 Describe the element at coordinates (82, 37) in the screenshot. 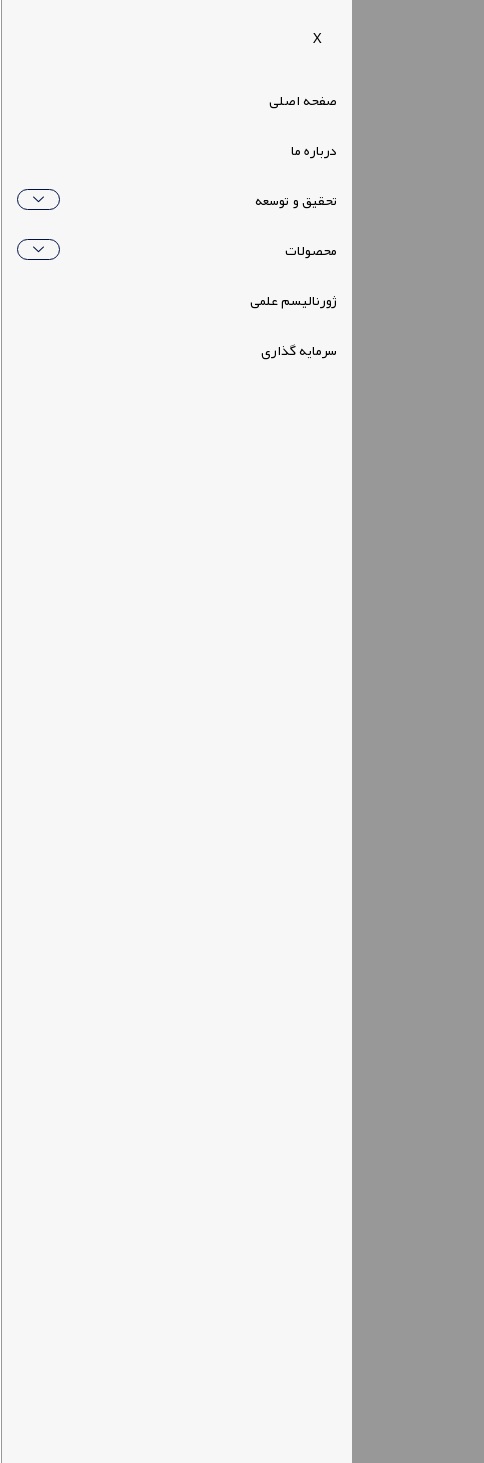

I see `[button]` at that location.